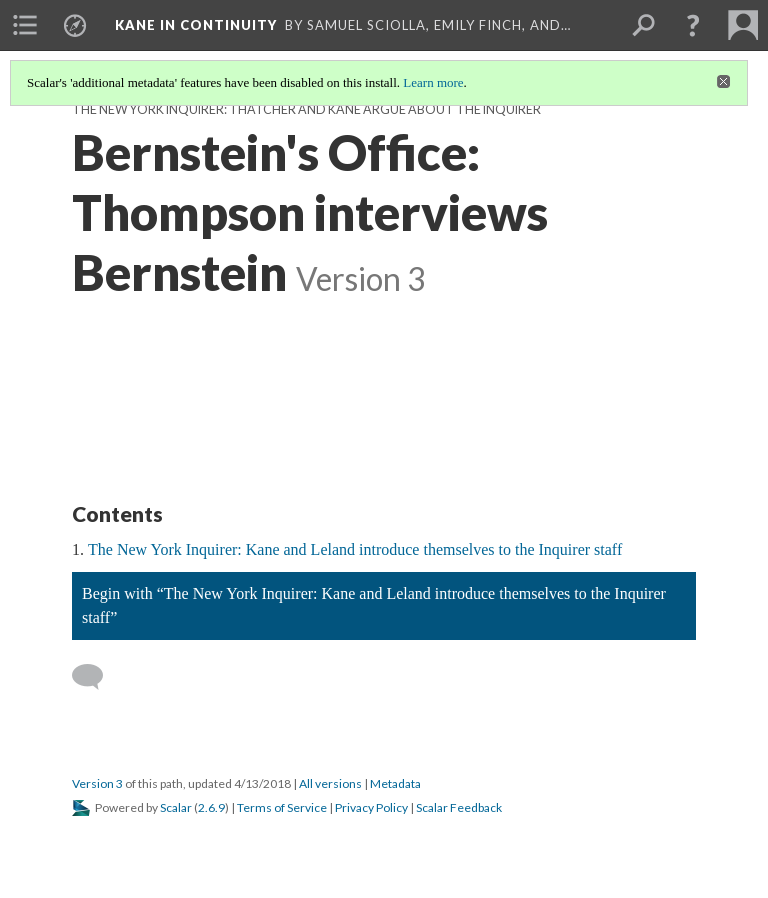 Image resolution: width=768 pixels, height=898 pixels. Describe the element at coordinates (306, 109) in the screenshot. I see `The New York Inquirer: Thatcher and Kane argue about the Inquirer` at that location.